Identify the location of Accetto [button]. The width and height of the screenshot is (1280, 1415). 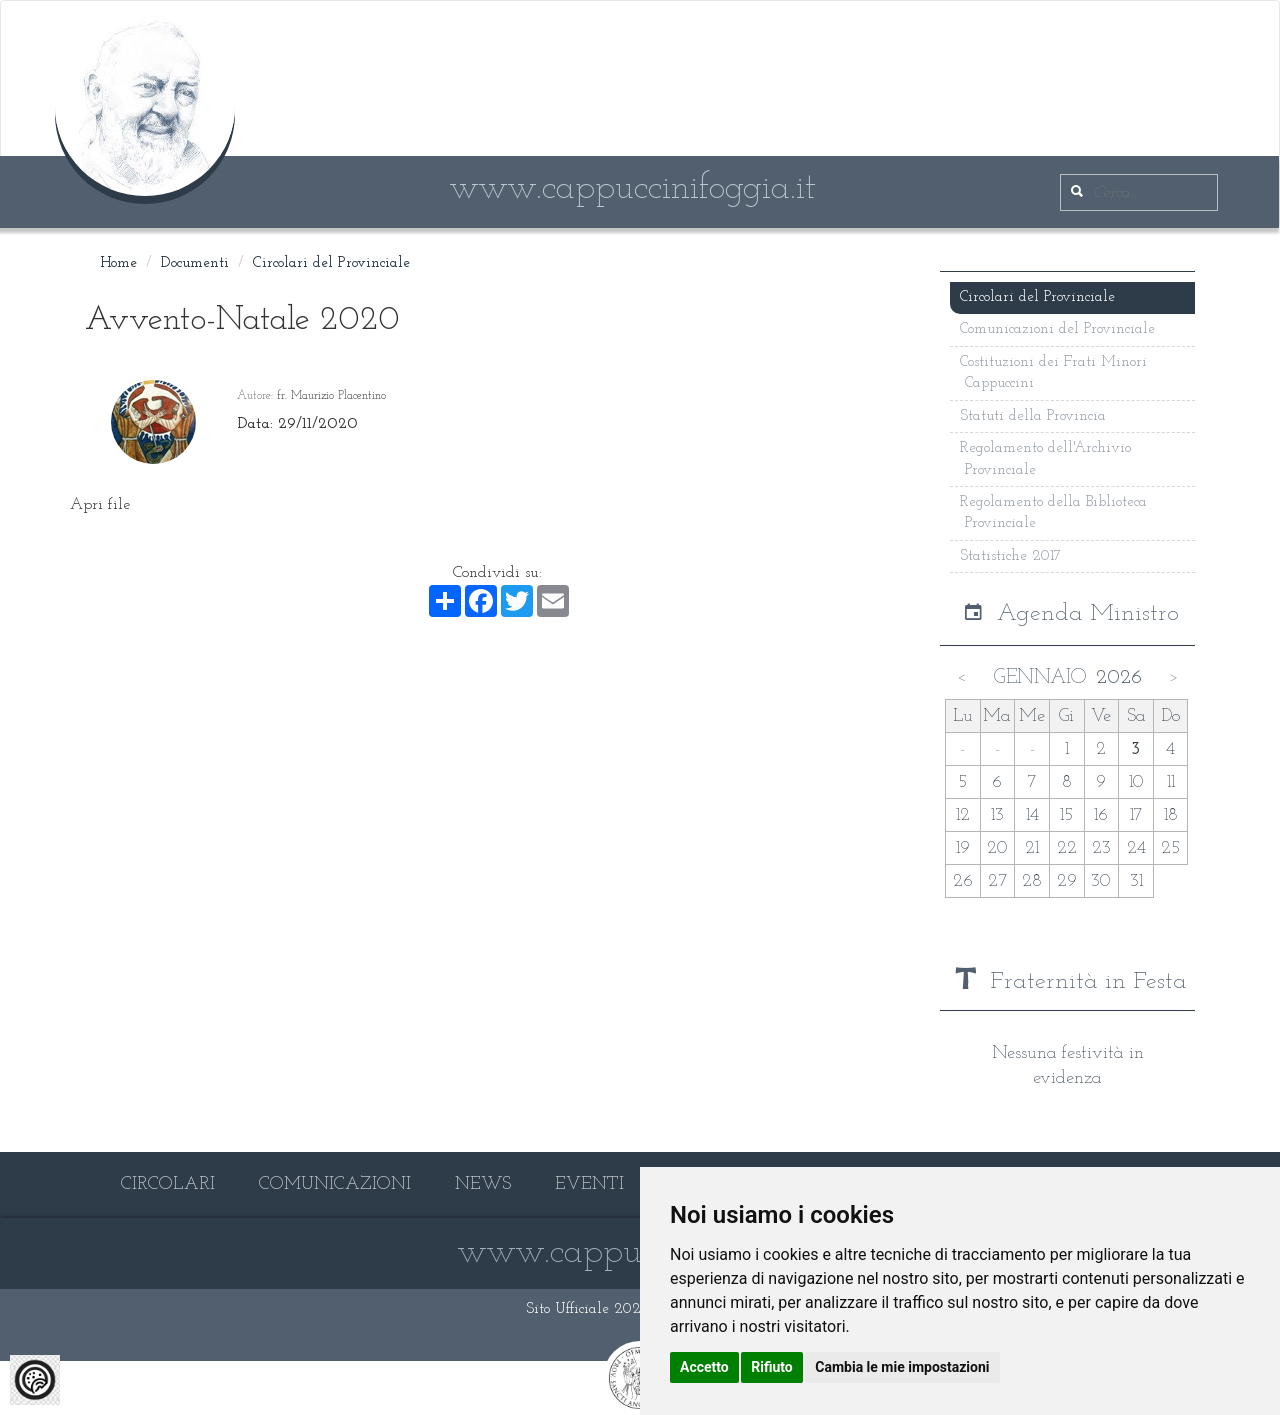
(704, 1367).